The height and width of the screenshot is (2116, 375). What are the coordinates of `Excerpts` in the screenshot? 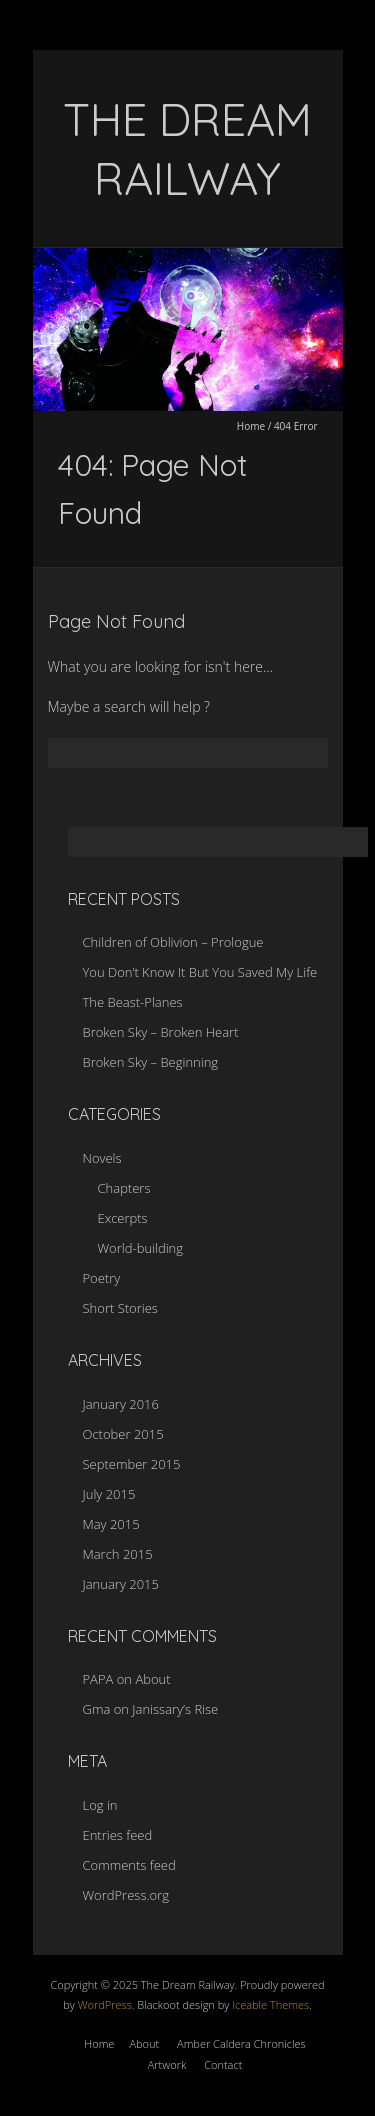 It's located at (123, 1218).